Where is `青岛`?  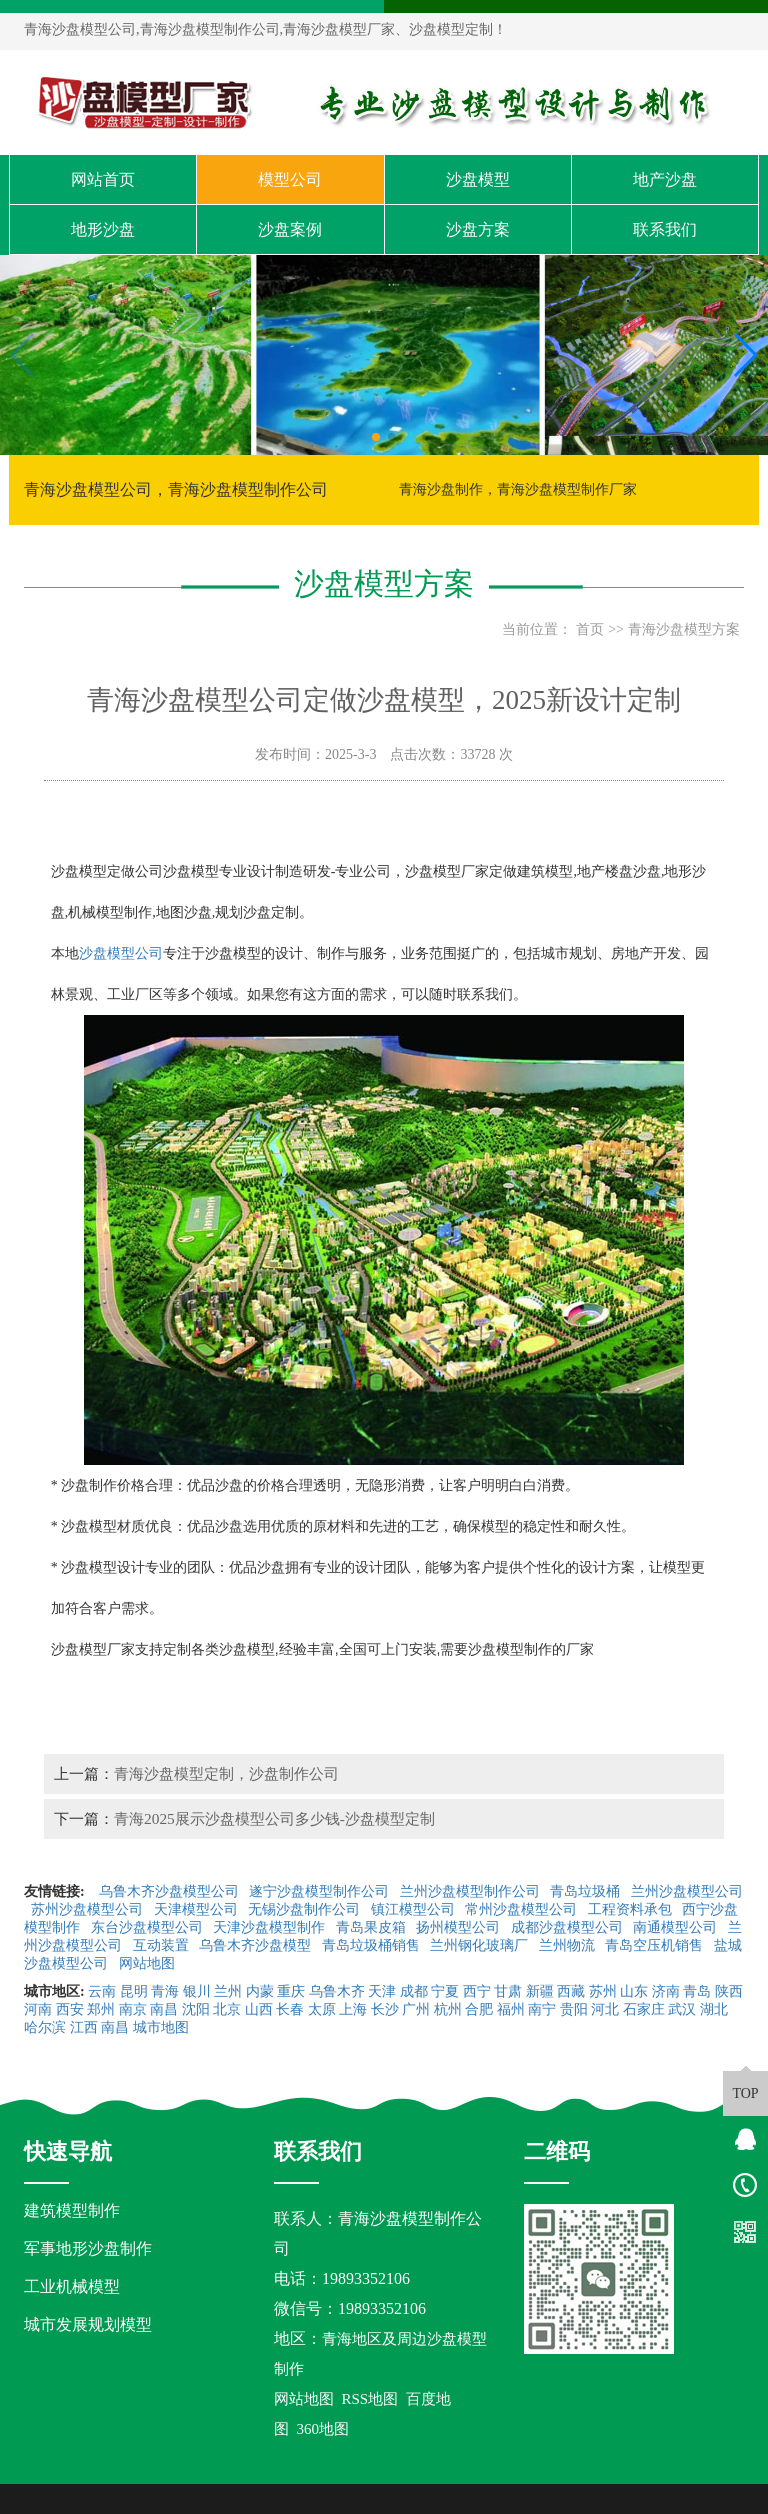 青岛 is located at coordinates (697, 1991).